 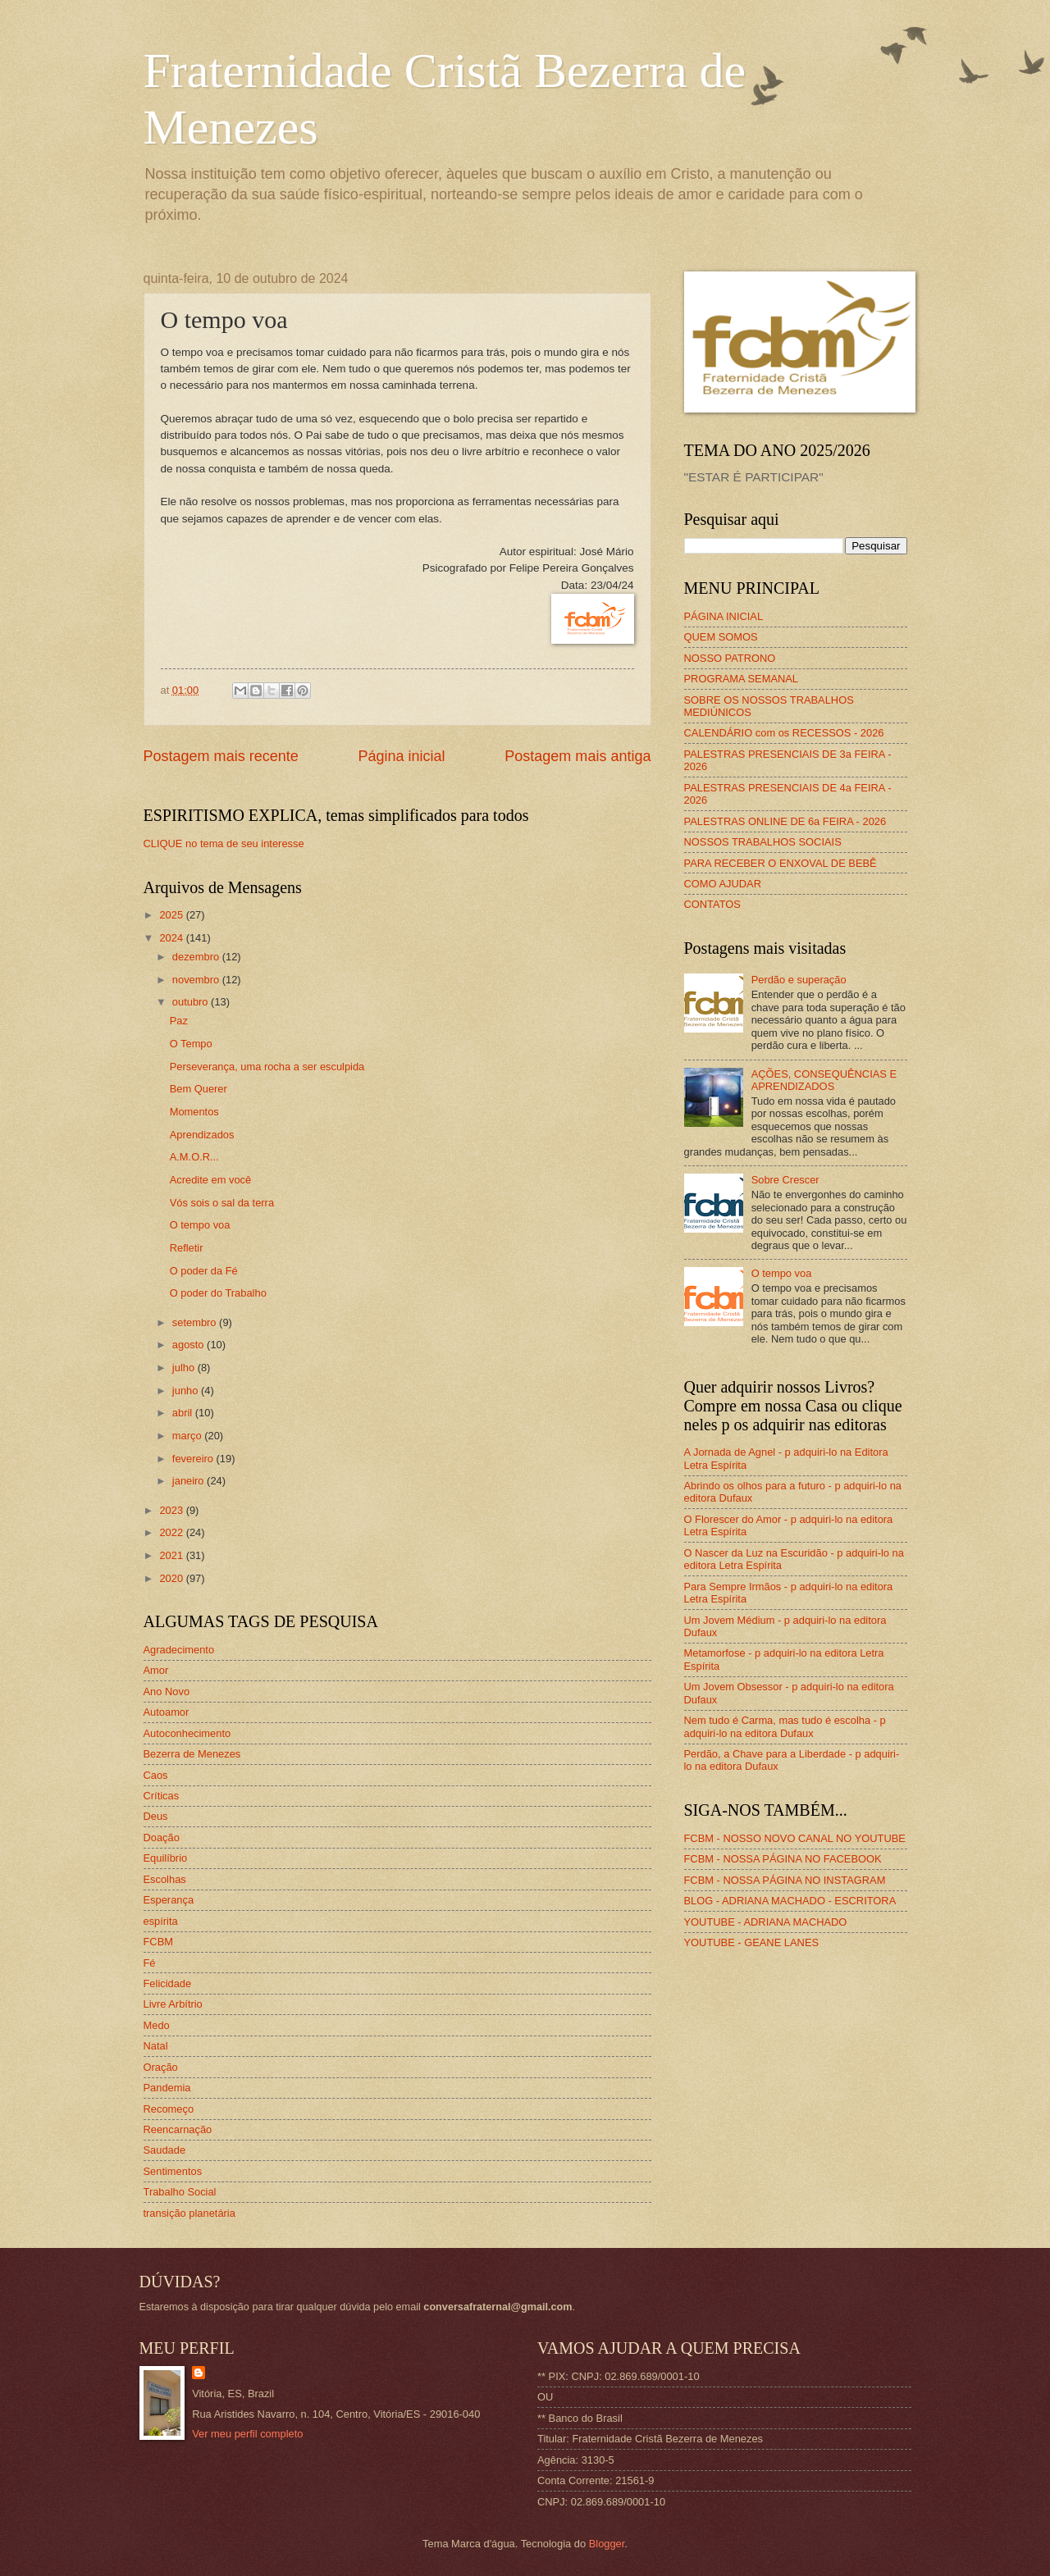 What do you see at coordinates (222, 1203) in the screenshot?
I see `Vós sois o sal da terra` at bounding box center [222, 1203].